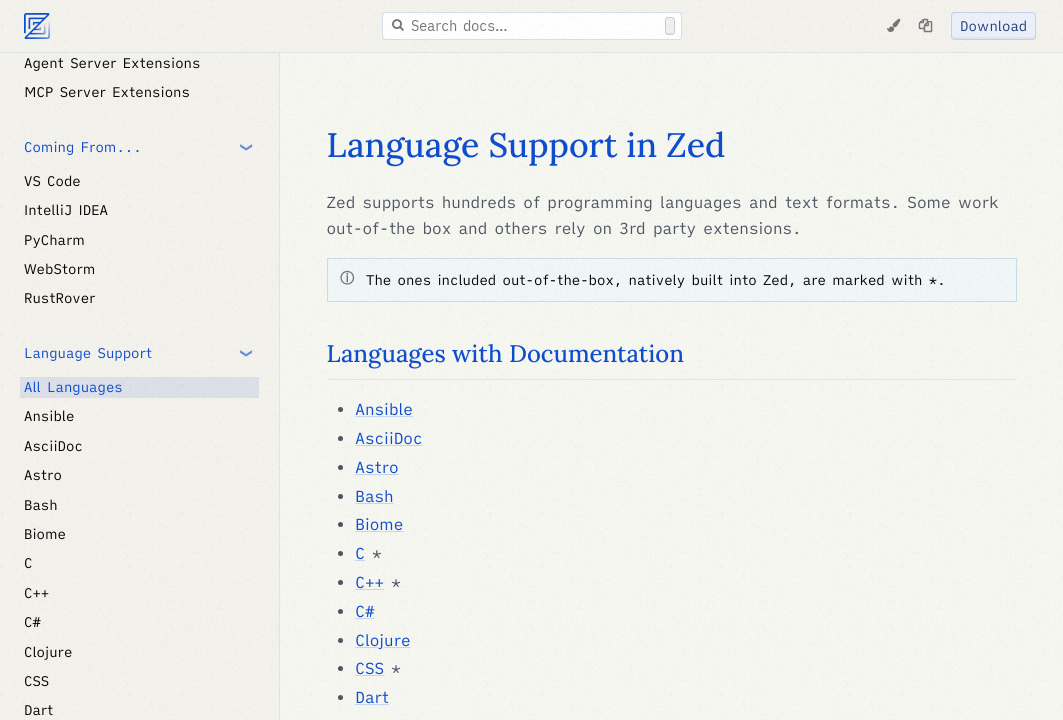 This screenshot has width=1063, height=720. I want to click on MCP Server Extensions, so click(107, 92).